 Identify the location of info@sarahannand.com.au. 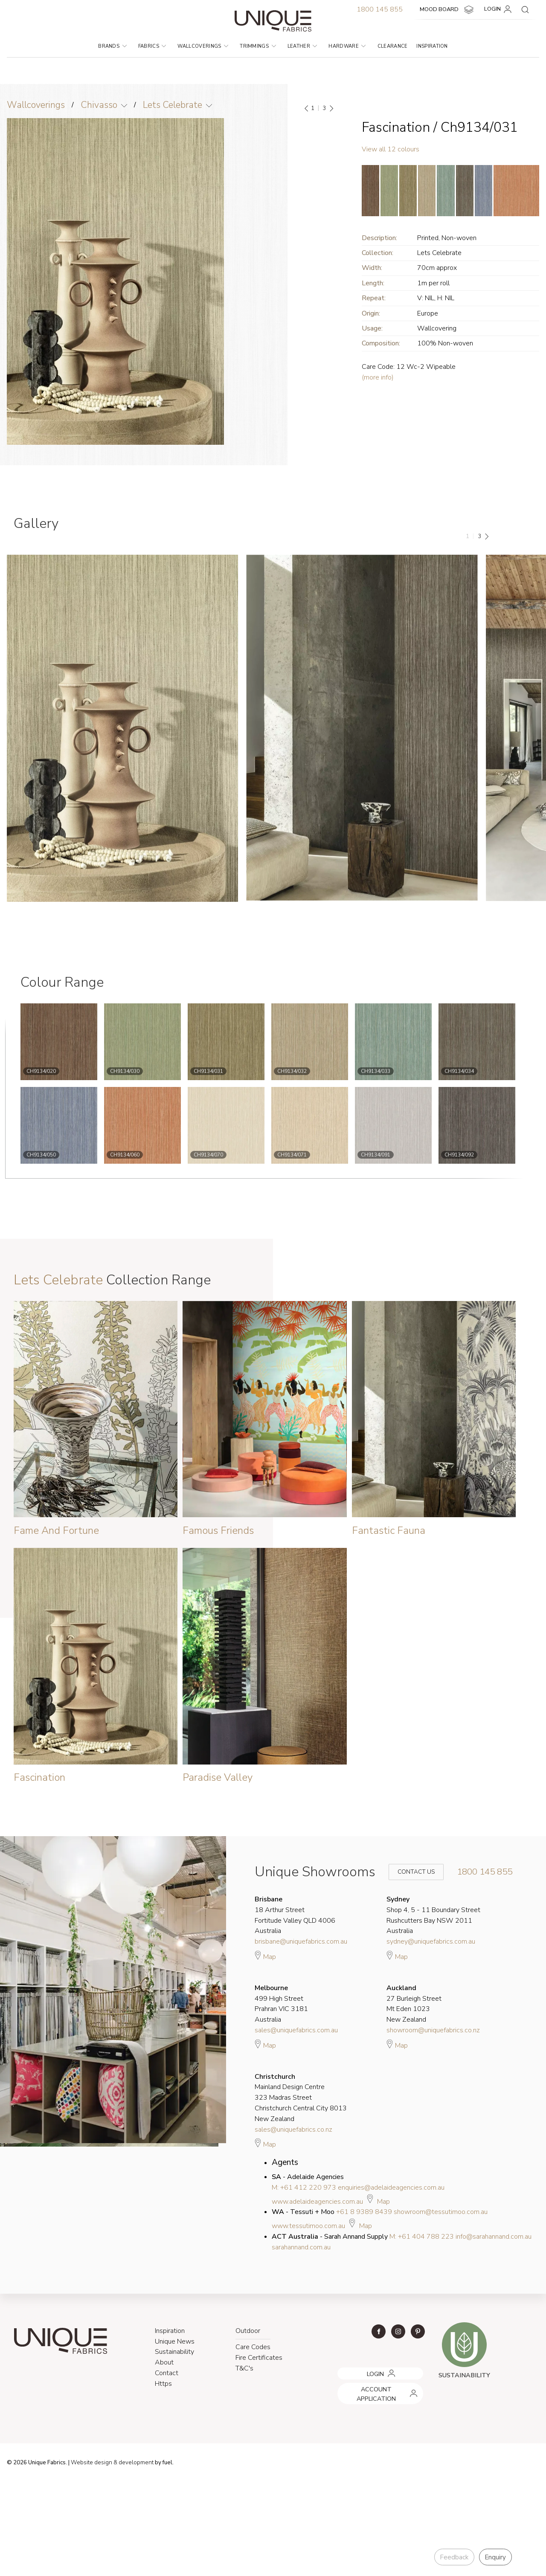
(493, 2236).